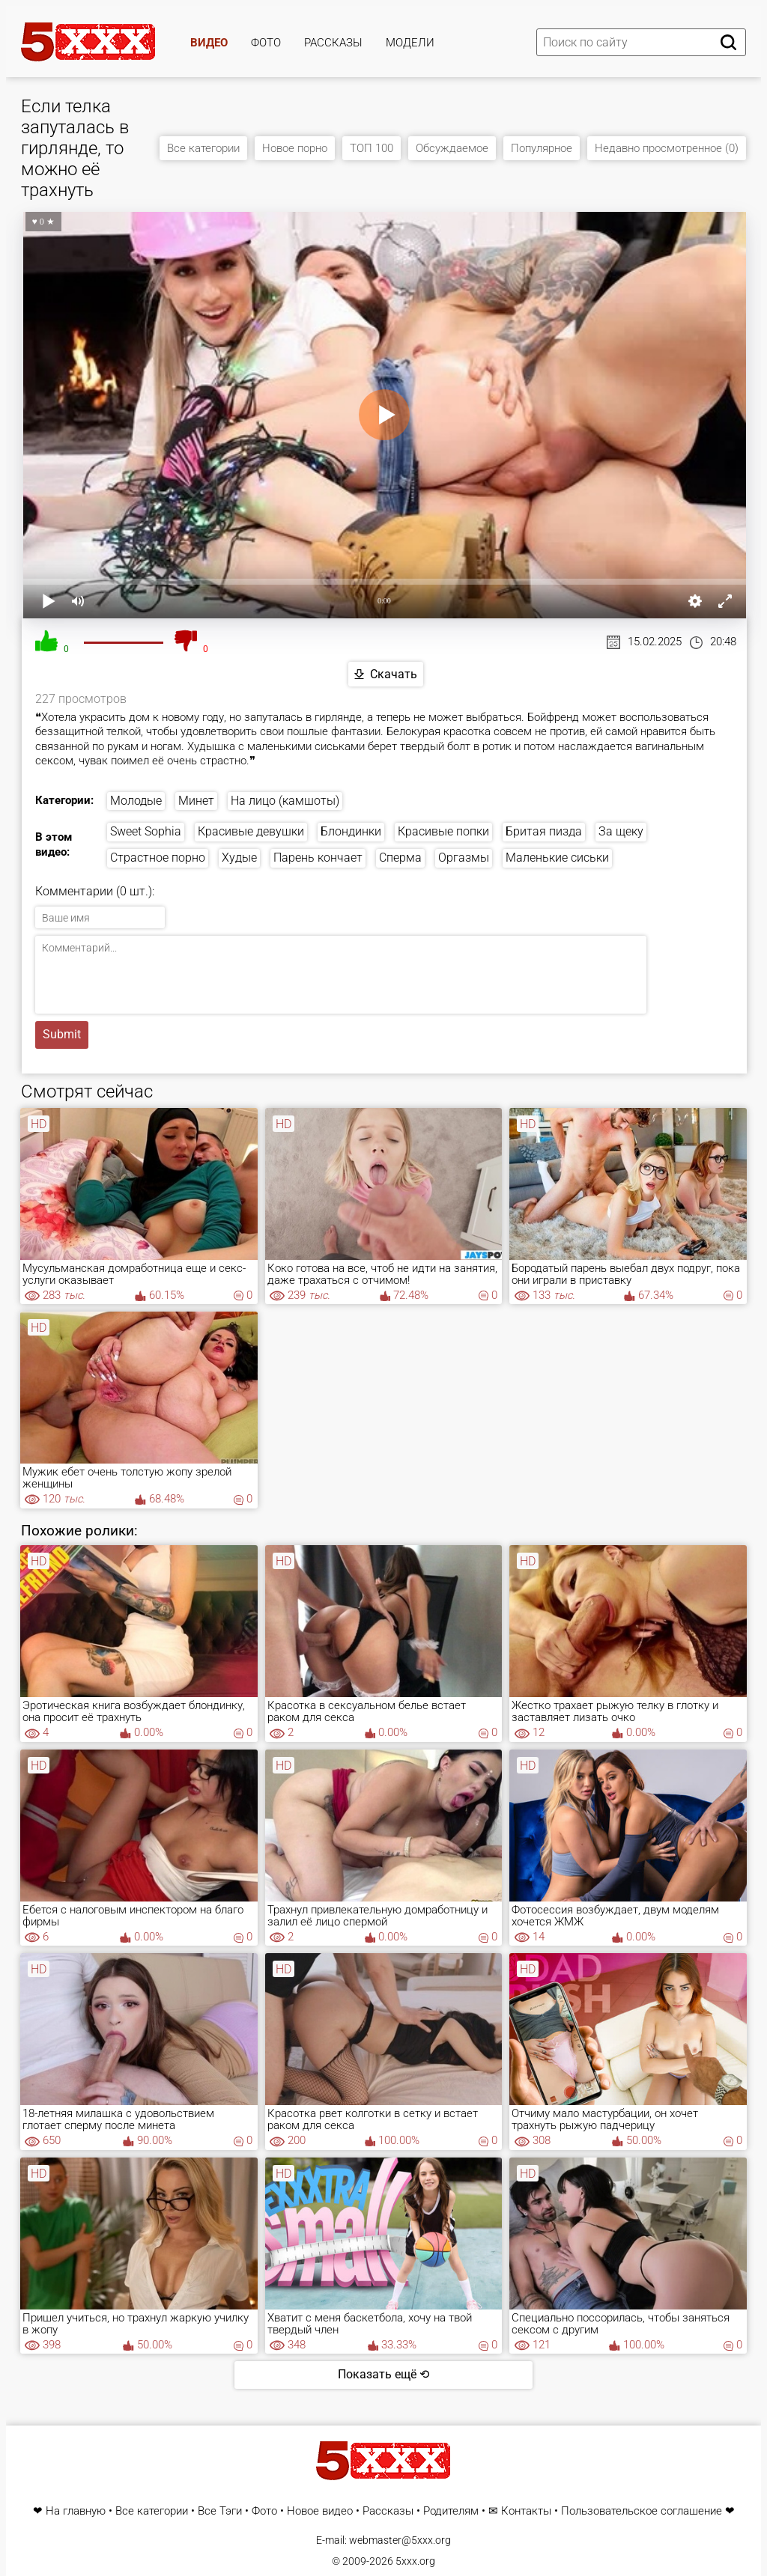 The image size is (767, 2576). Describe the element at coordinates (157, 857) in the screenshot. I see `Страстное порно` at that location.